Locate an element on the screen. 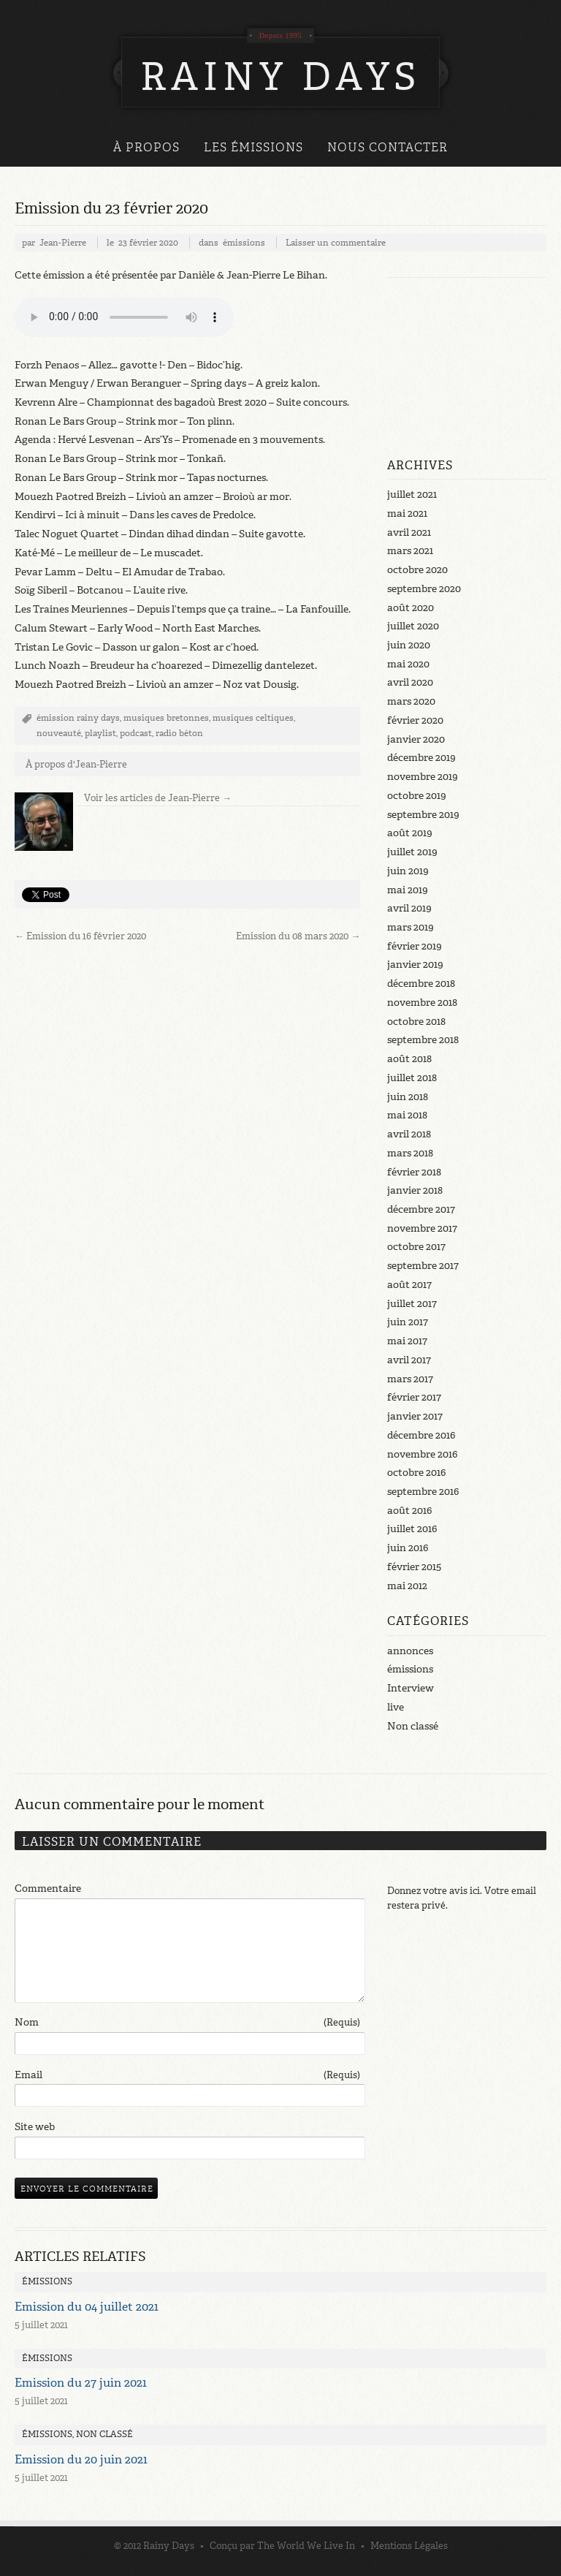 The image size is (561, 2576). Emission du 08 mars 2020 is located at coordinates (298, 936).